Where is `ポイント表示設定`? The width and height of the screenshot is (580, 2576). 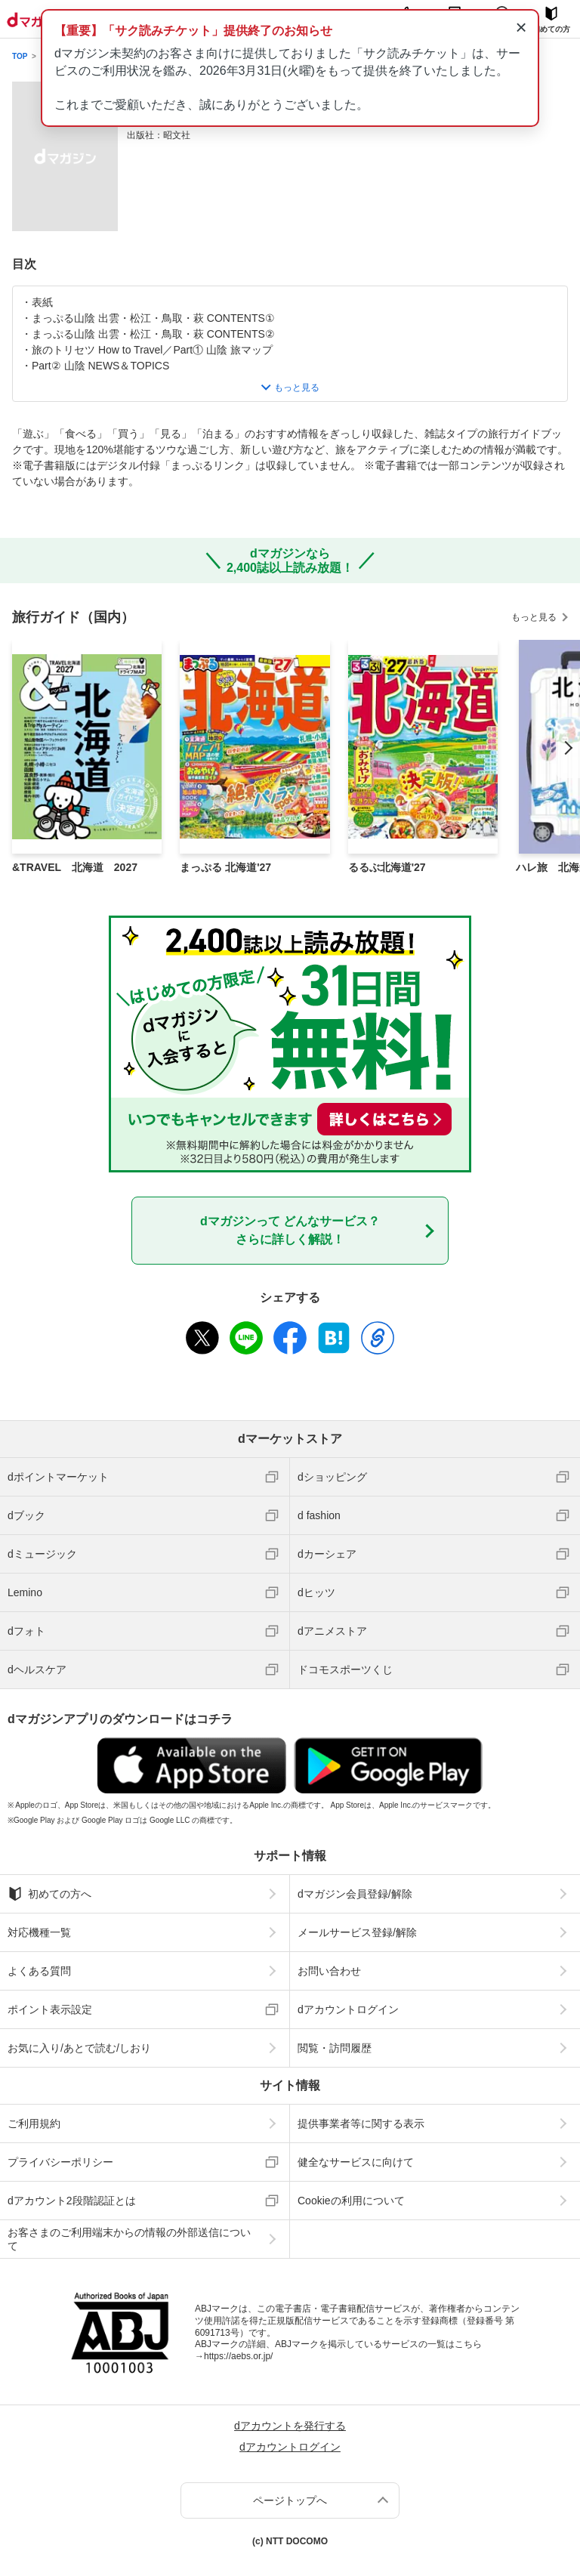
ポイント表示設定 is located at coordinates (50, 2009).